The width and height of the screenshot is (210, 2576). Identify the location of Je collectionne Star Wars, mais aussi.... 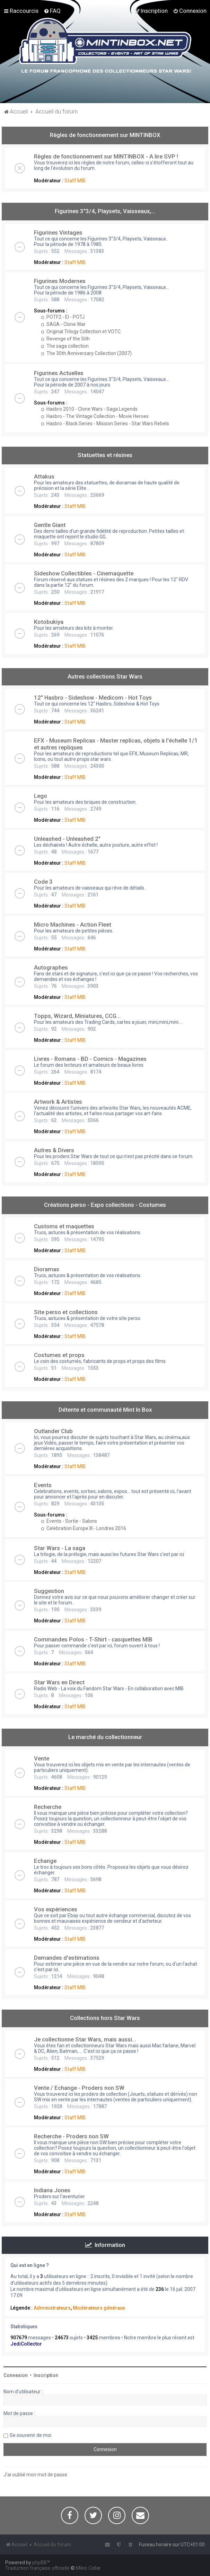
(85, 2039).